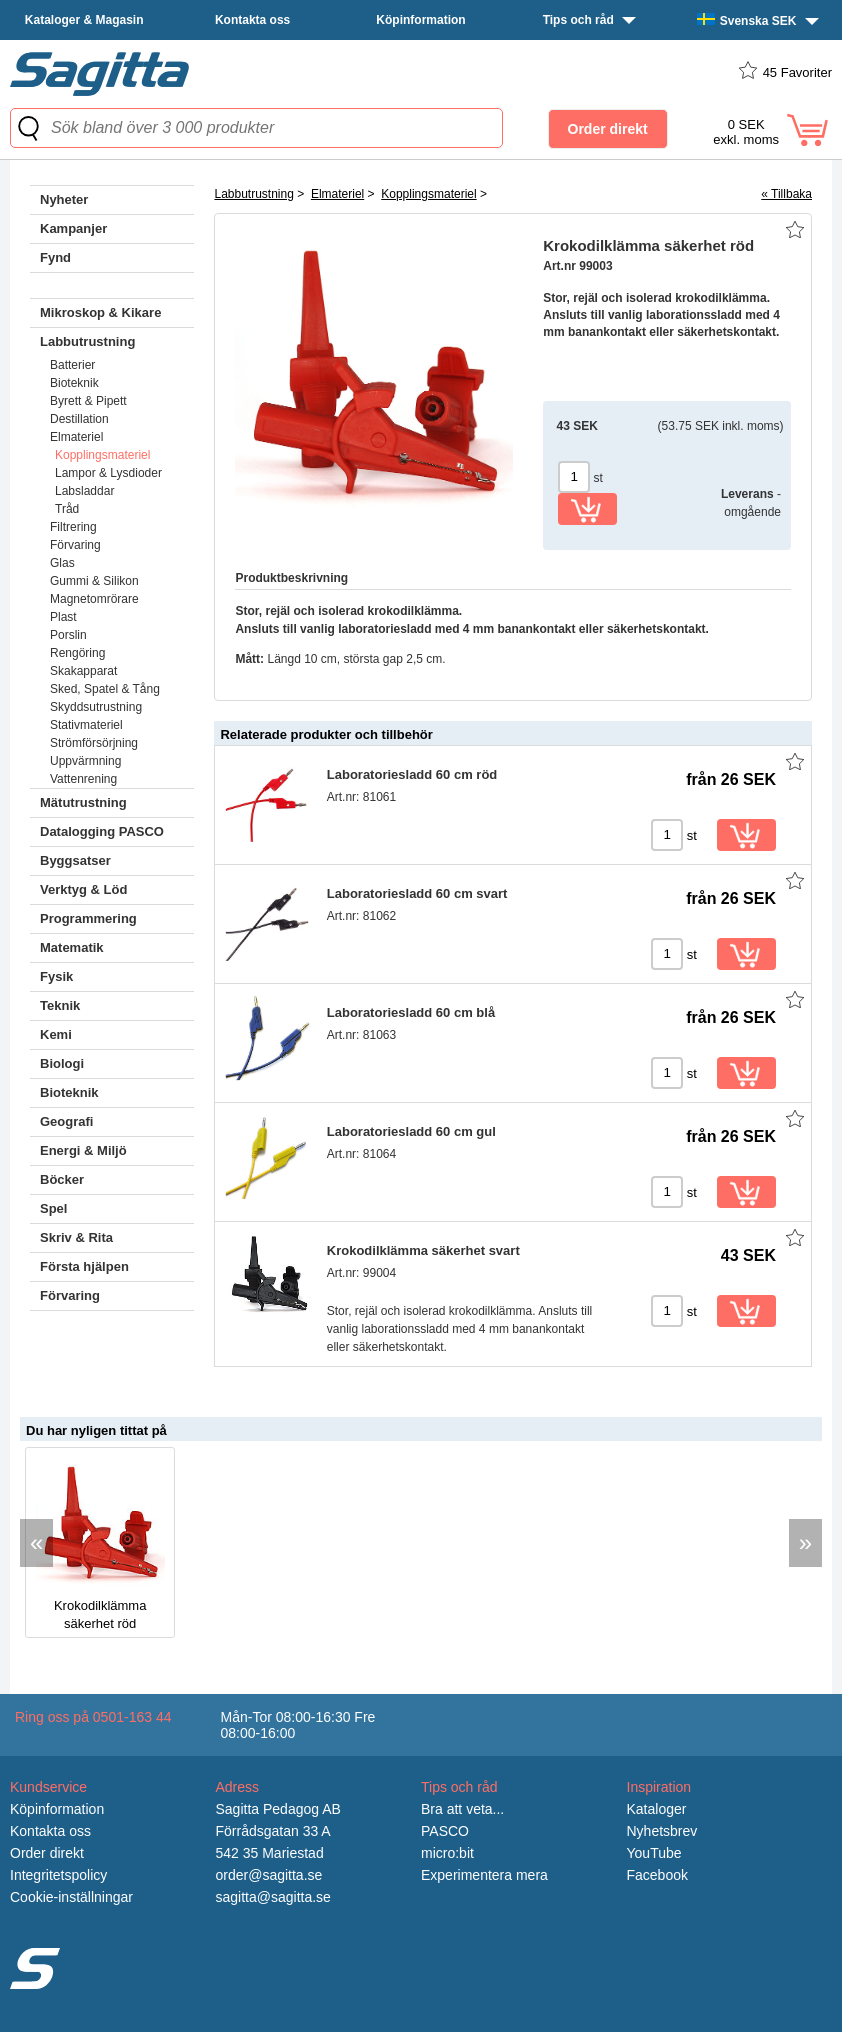  Describe the element at coordinates (102, 831) in the screenshot. I see `Datalogging PASCO` at that location.